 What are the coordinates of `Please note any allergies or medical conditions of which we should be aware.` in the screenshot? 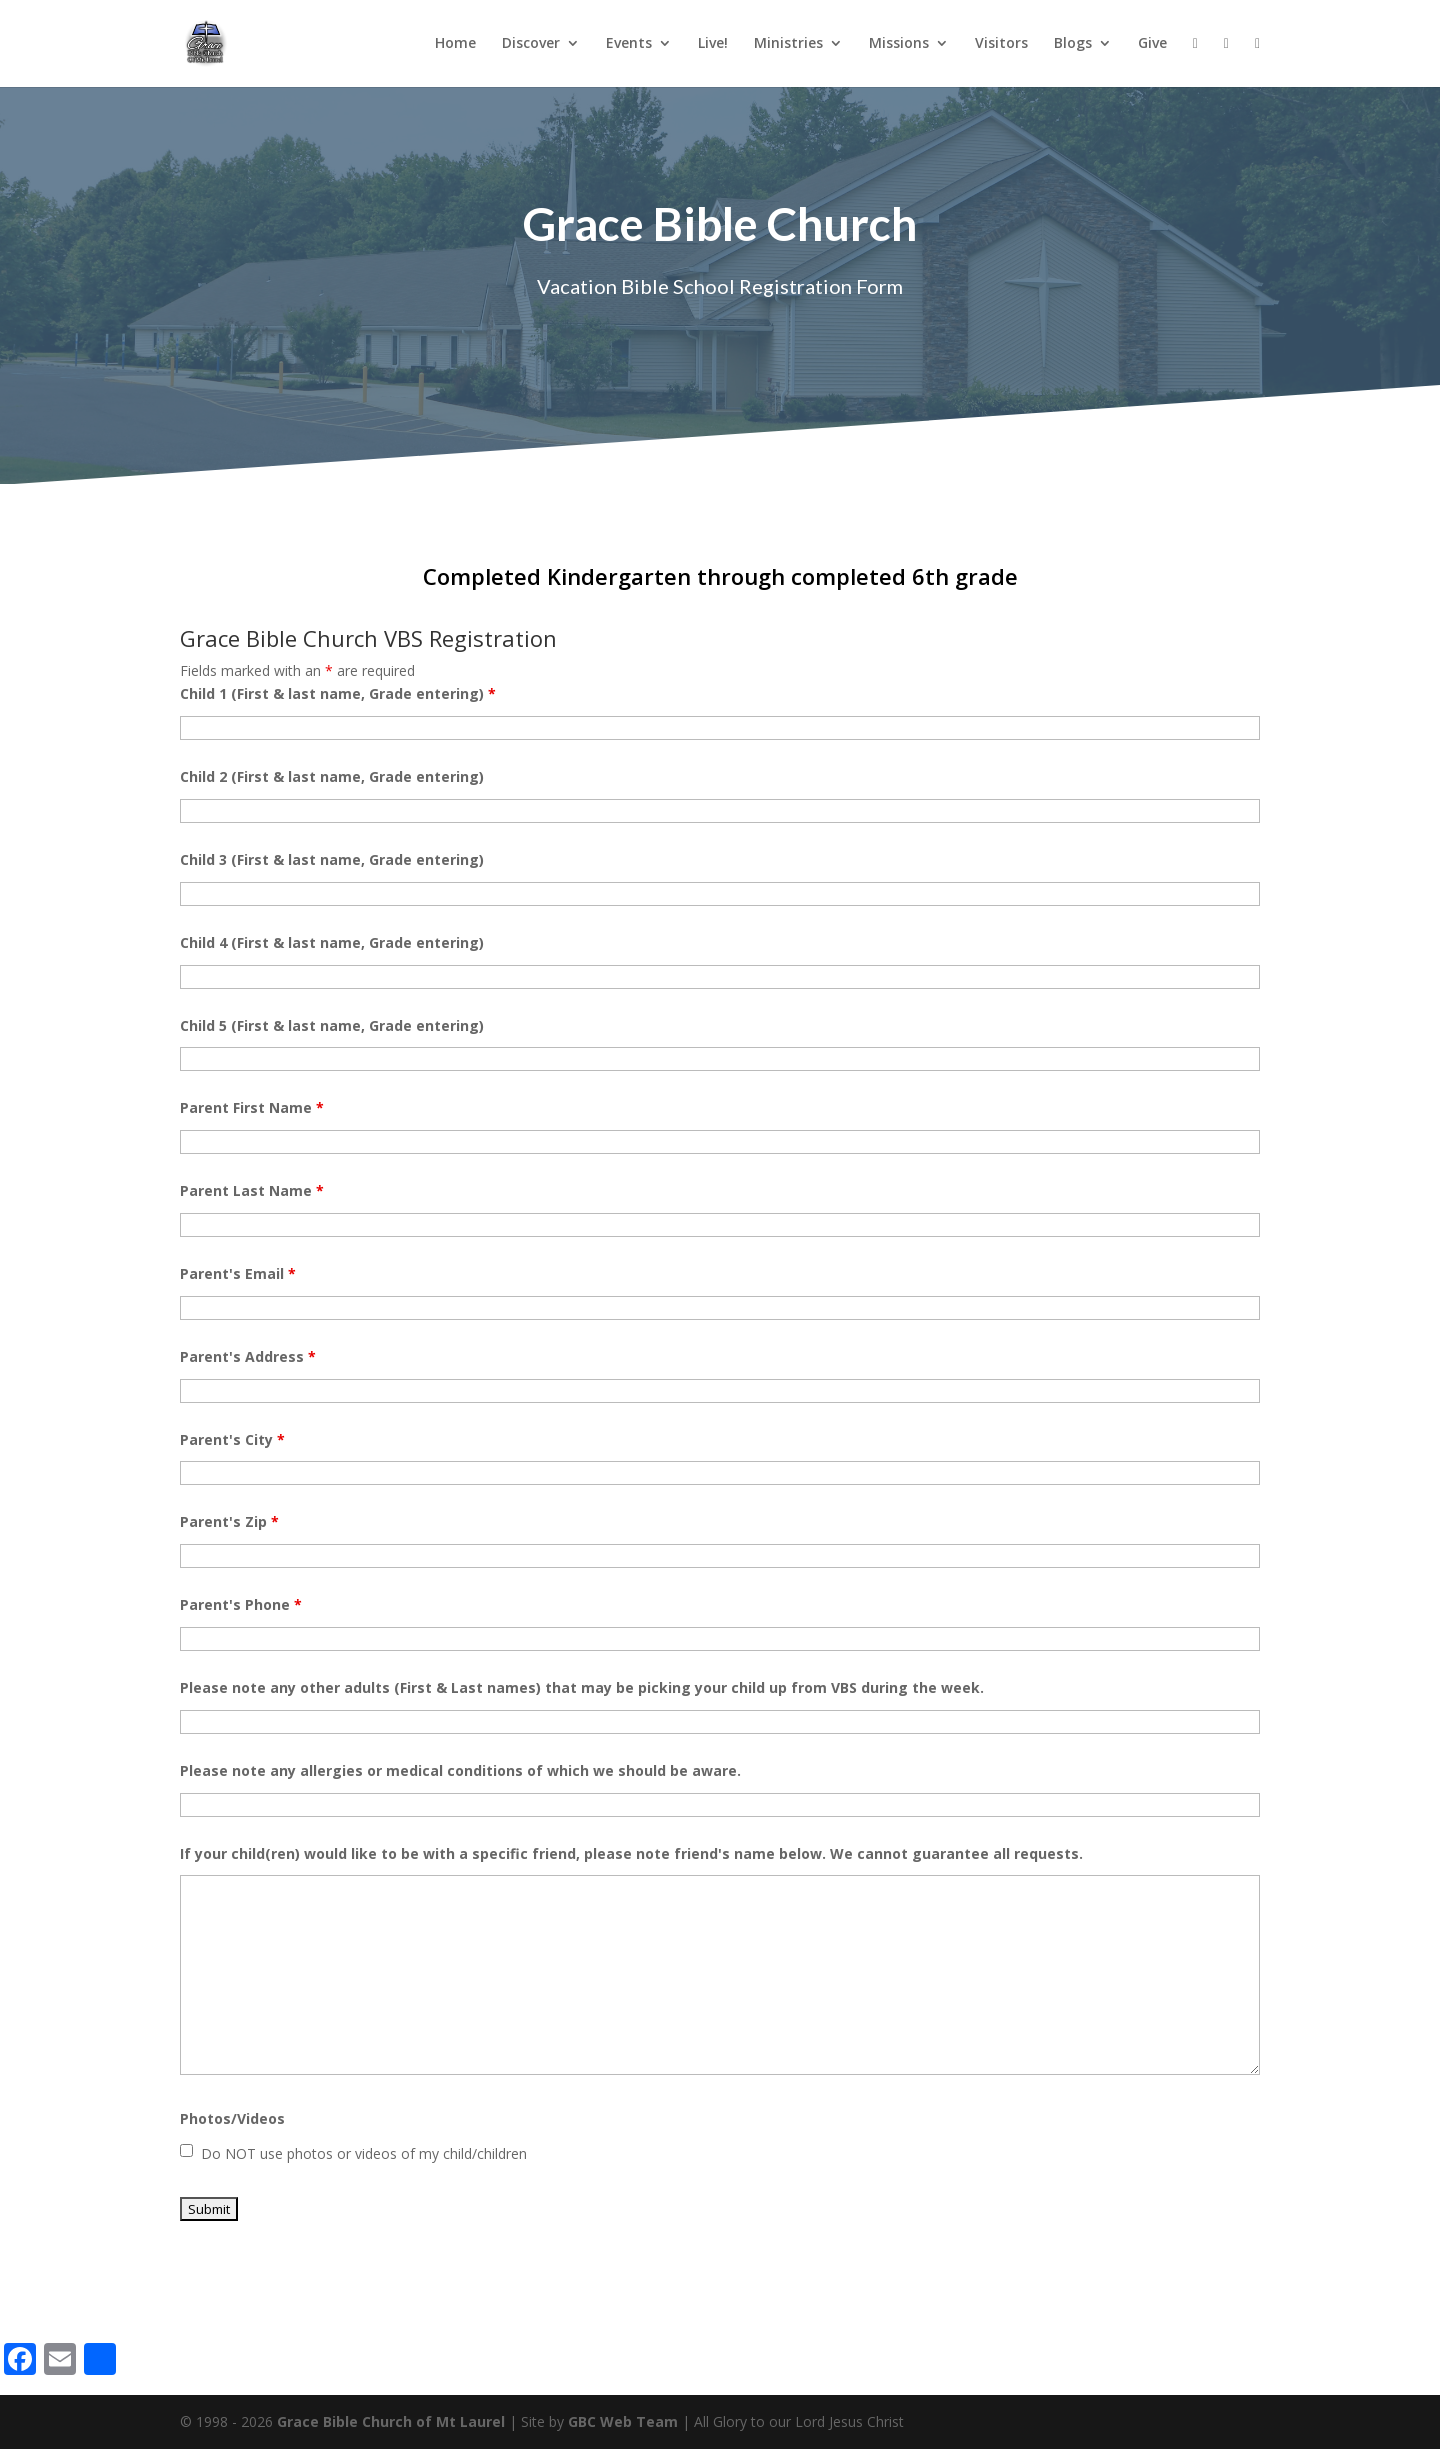 It's located at (460, 1770).